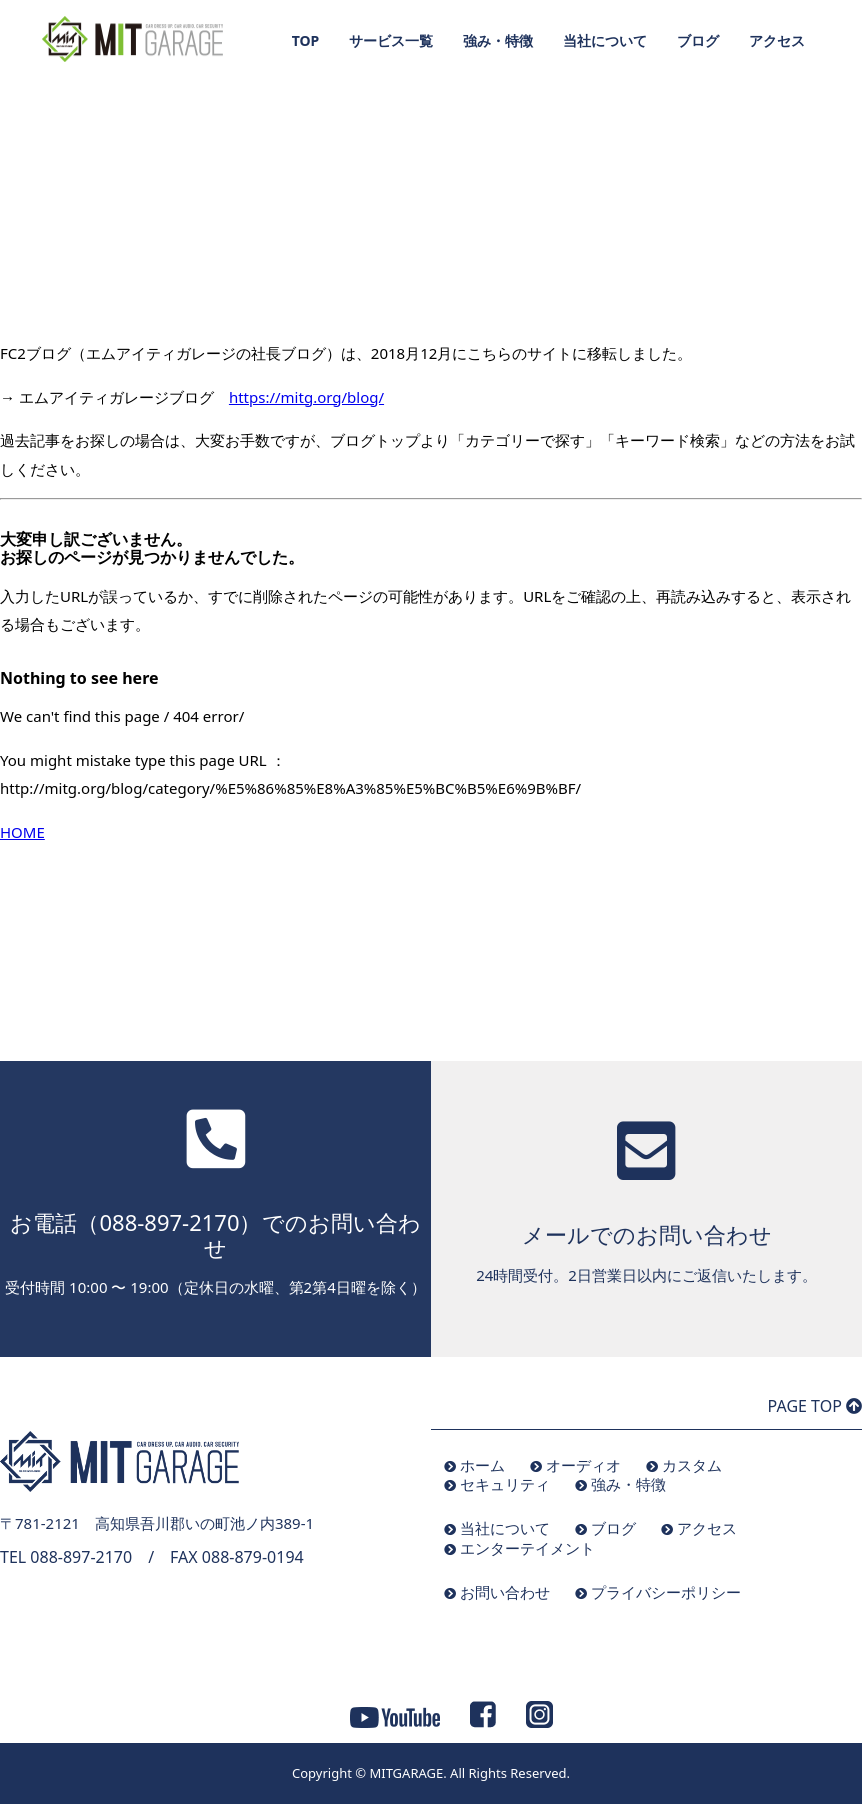  What do you see at coordinates (692, 1465) in the screenshot?
I see `カスタム` at bounding box center [692, 1465].